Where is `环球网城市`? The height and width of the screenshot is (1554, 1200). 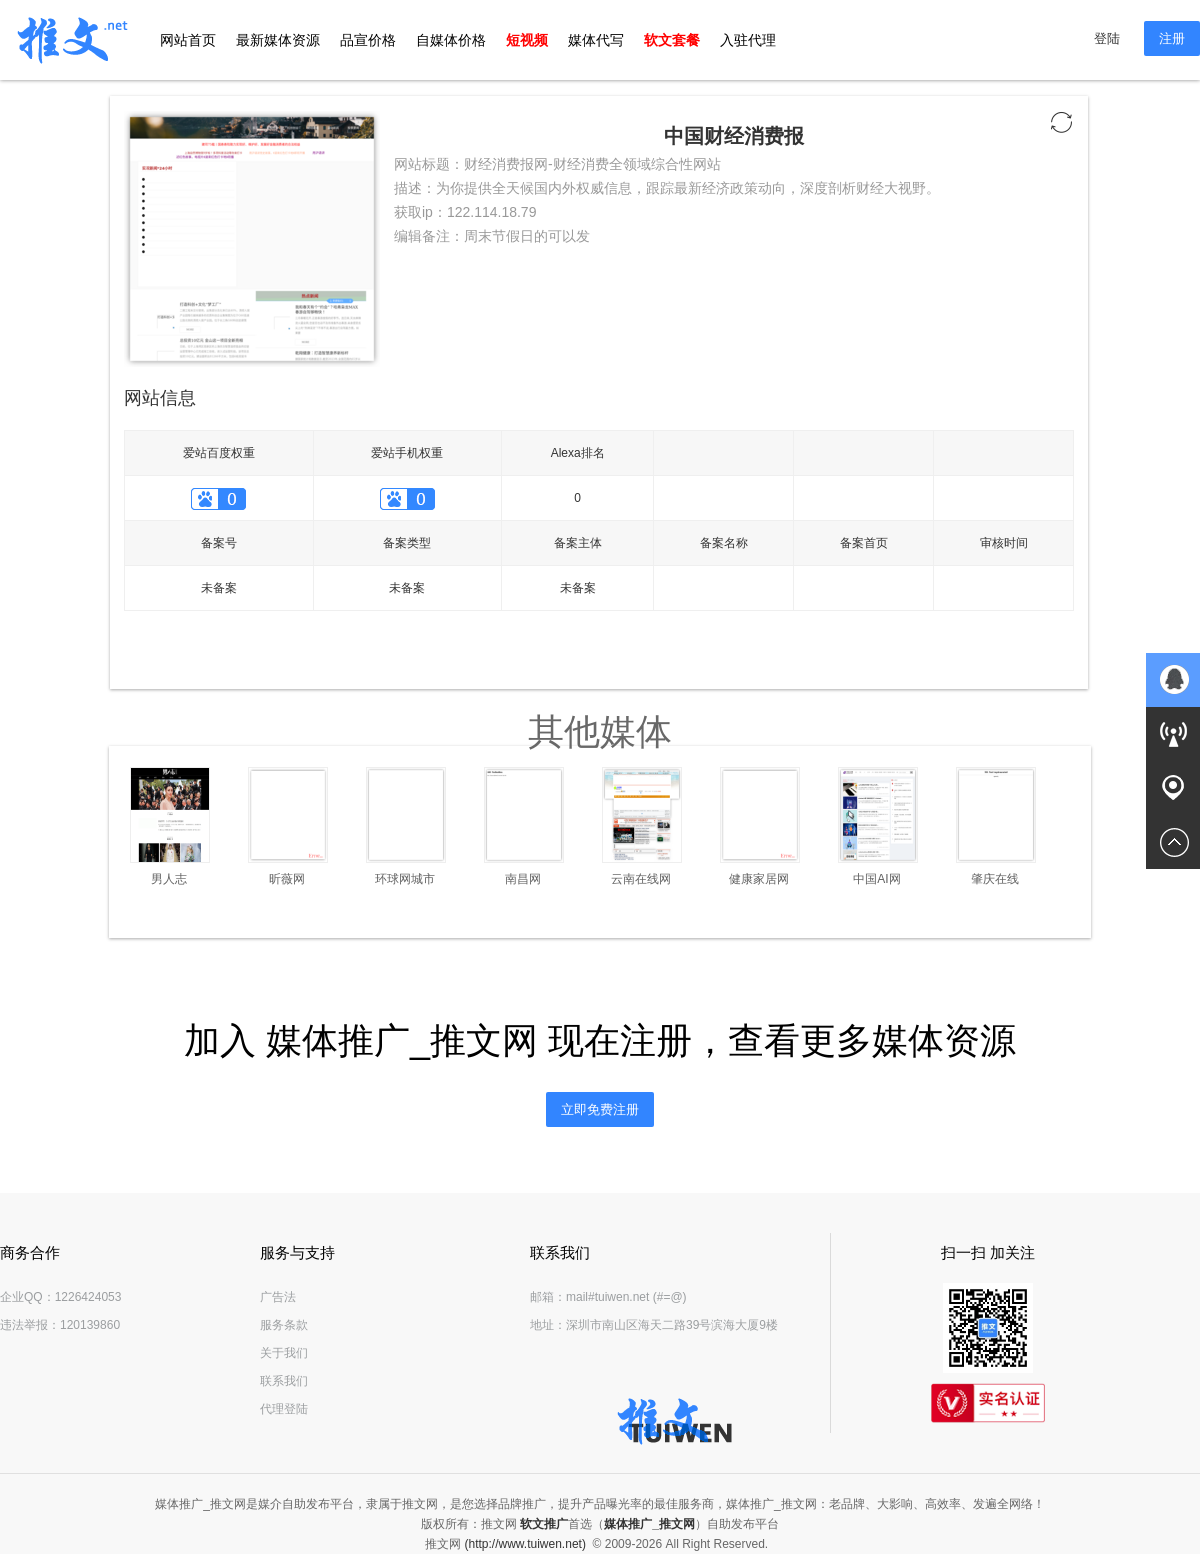
环球网城市 is located at coordinates (405, 879).